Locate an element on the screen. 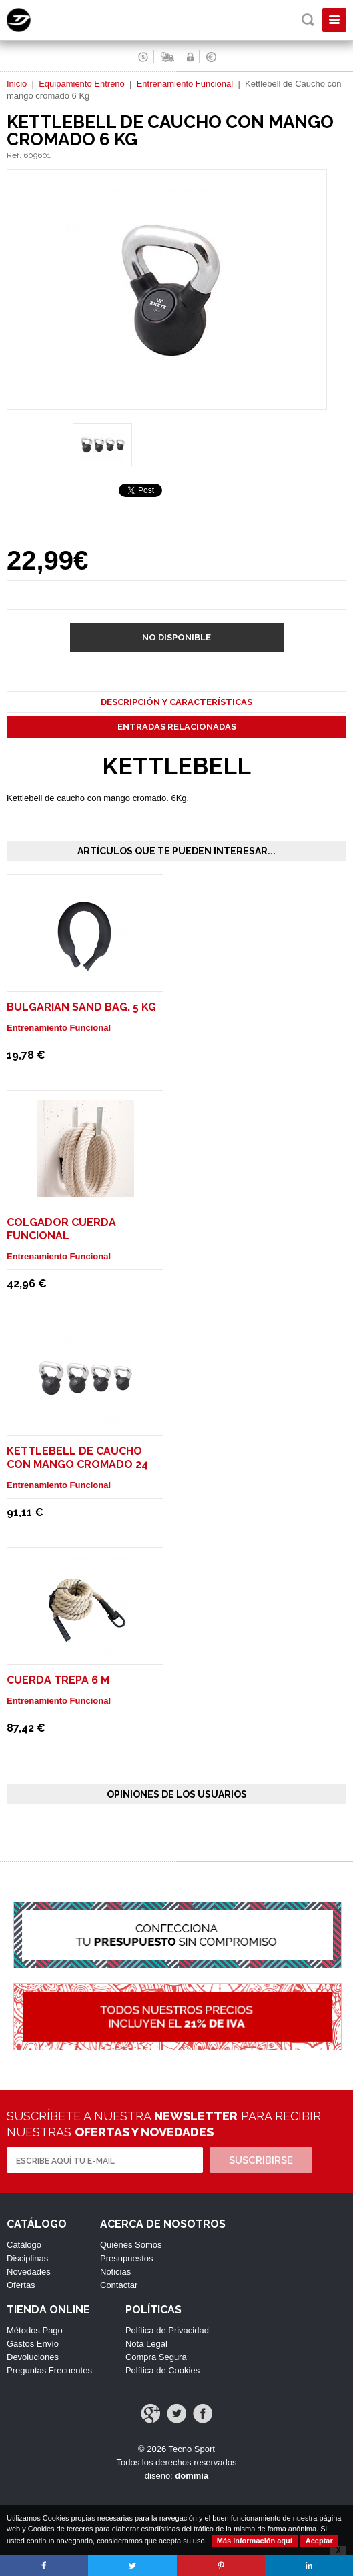  Suscribirse is located at coordinates (261, 2160).